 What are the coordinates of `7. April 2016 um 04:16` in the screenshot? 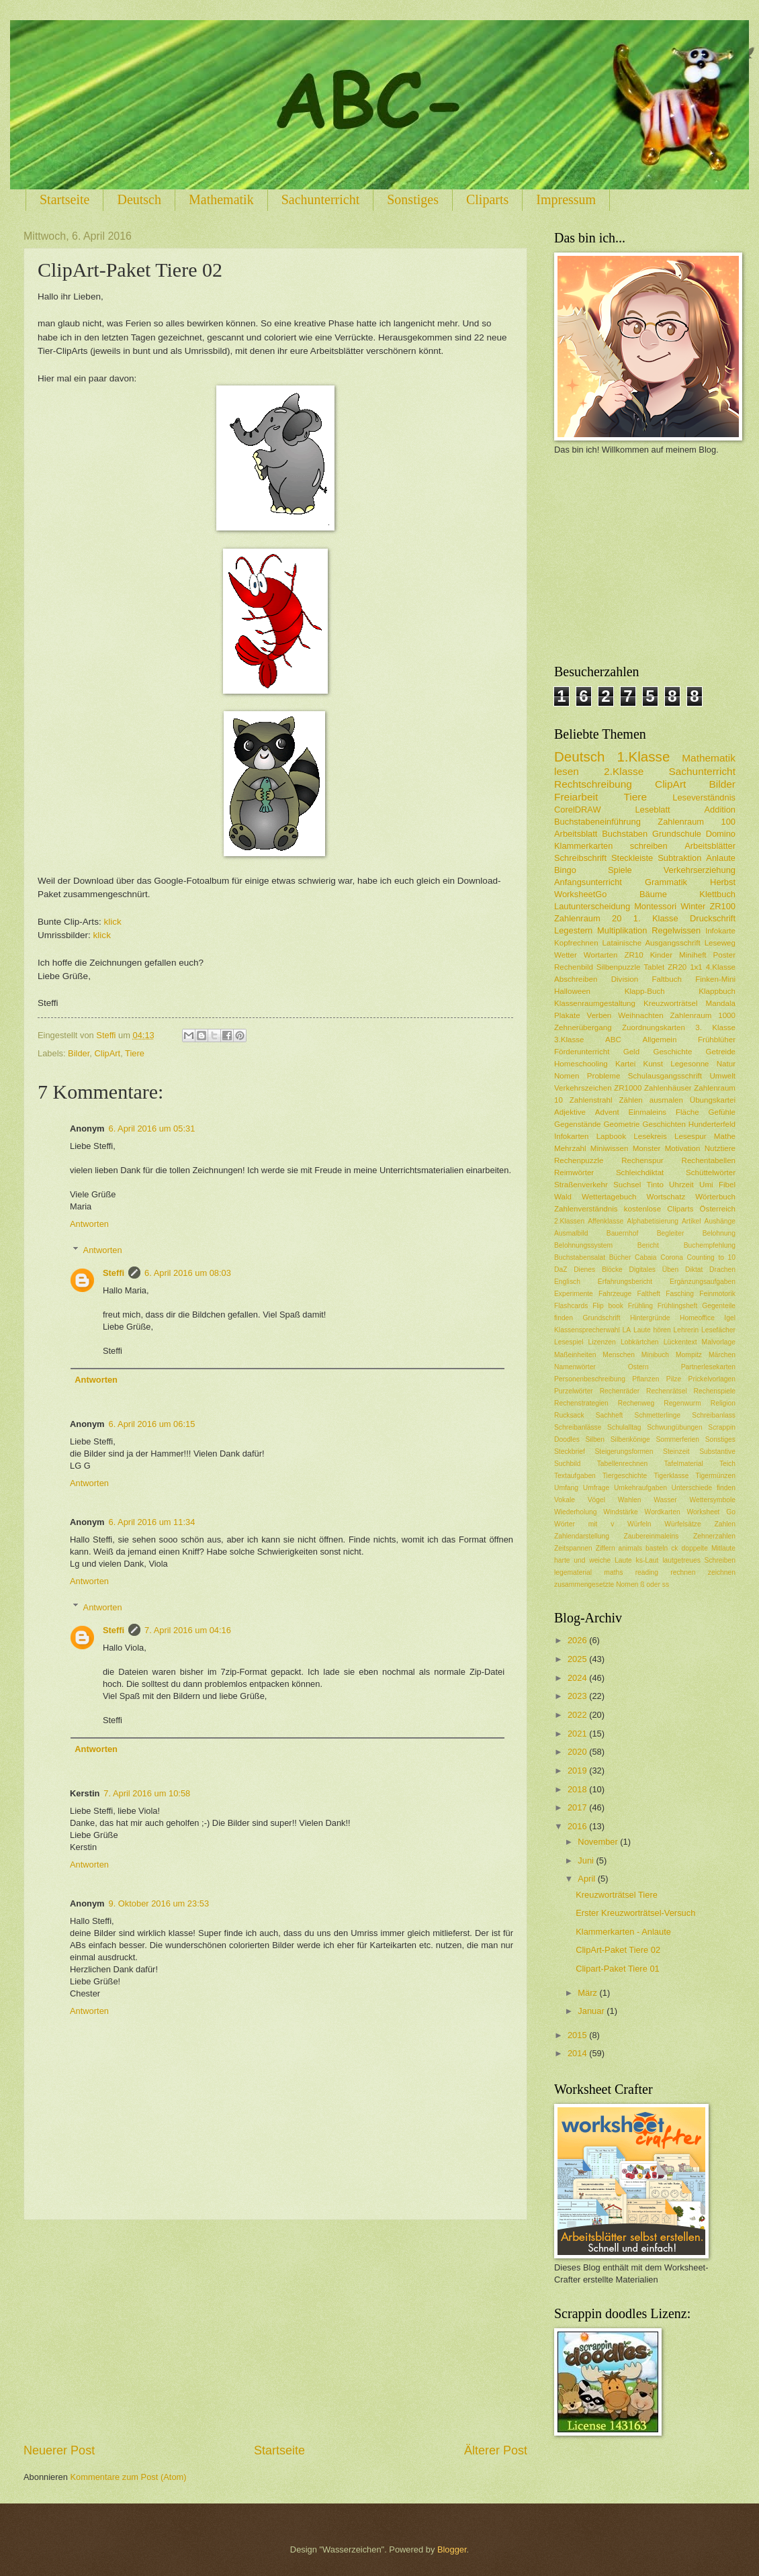 It's located at (187, 1630).